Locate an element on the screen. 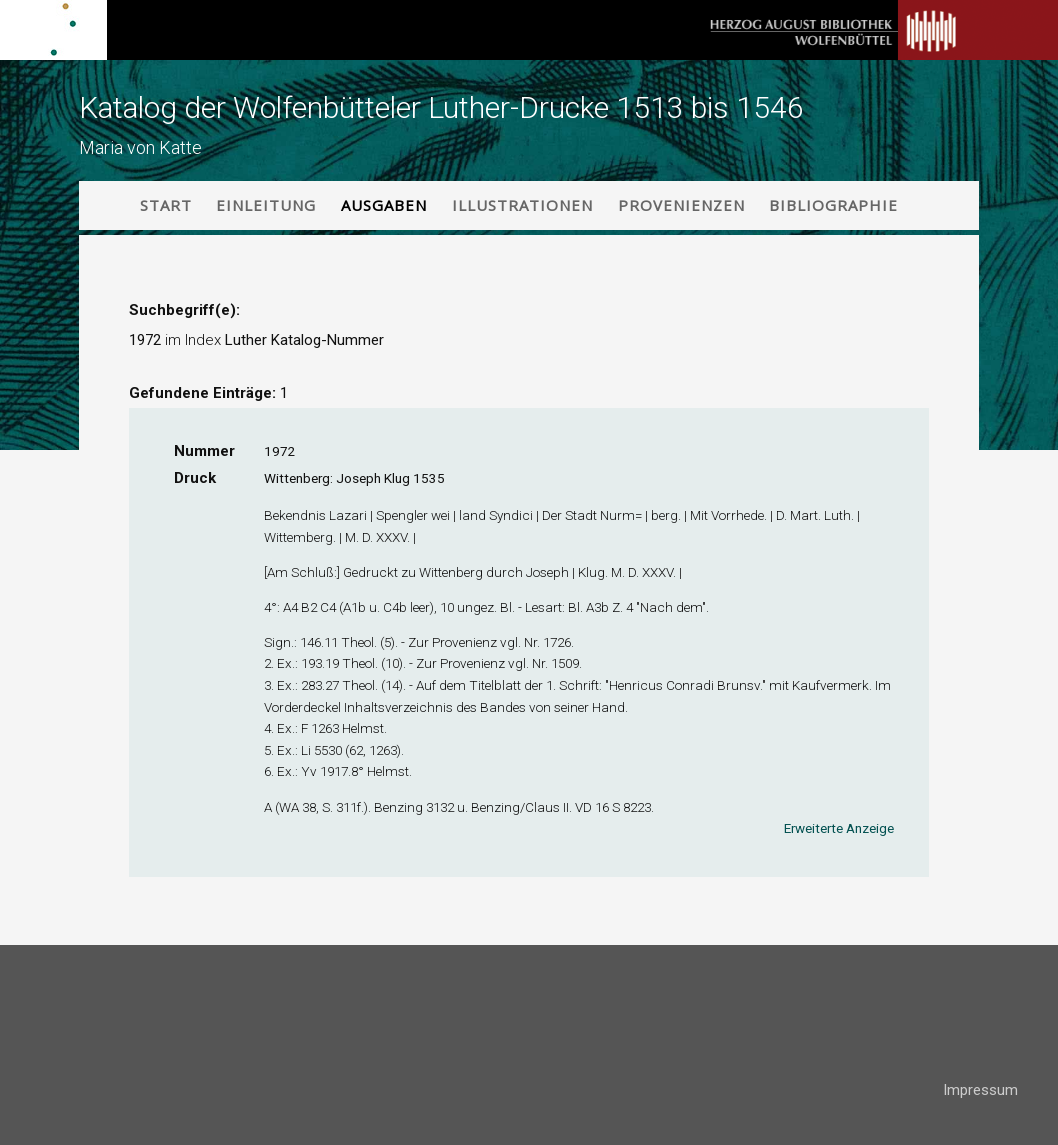  Einleitung is located at coordinates (266, 205).